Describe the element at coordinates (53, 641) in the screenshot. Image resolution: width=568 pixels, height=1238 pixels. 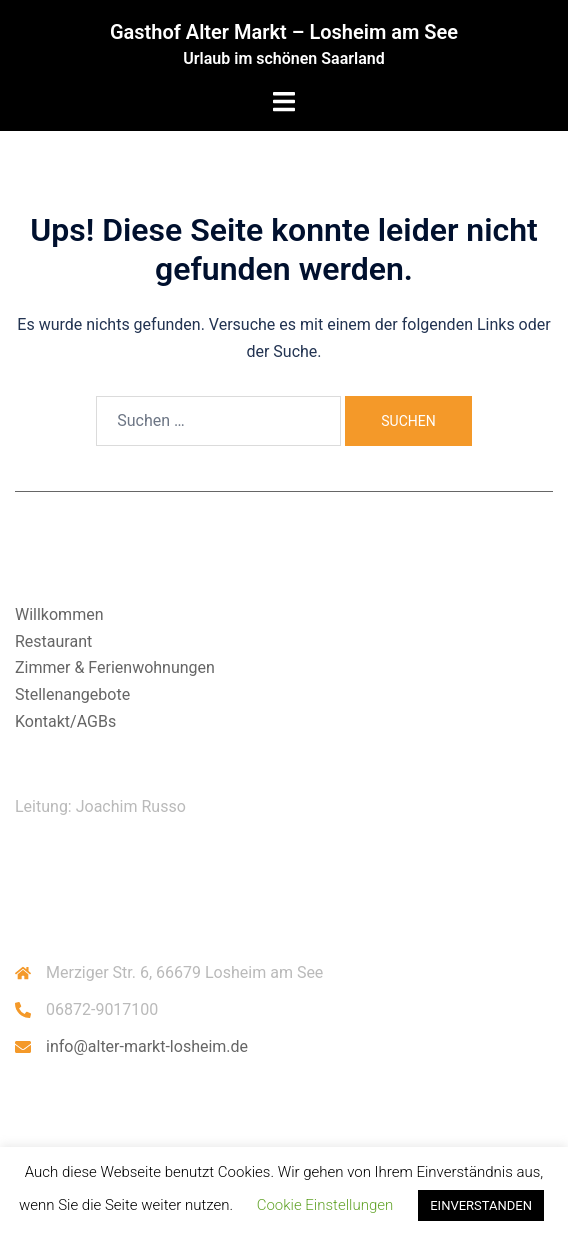
I see `Restaurant` at that location.